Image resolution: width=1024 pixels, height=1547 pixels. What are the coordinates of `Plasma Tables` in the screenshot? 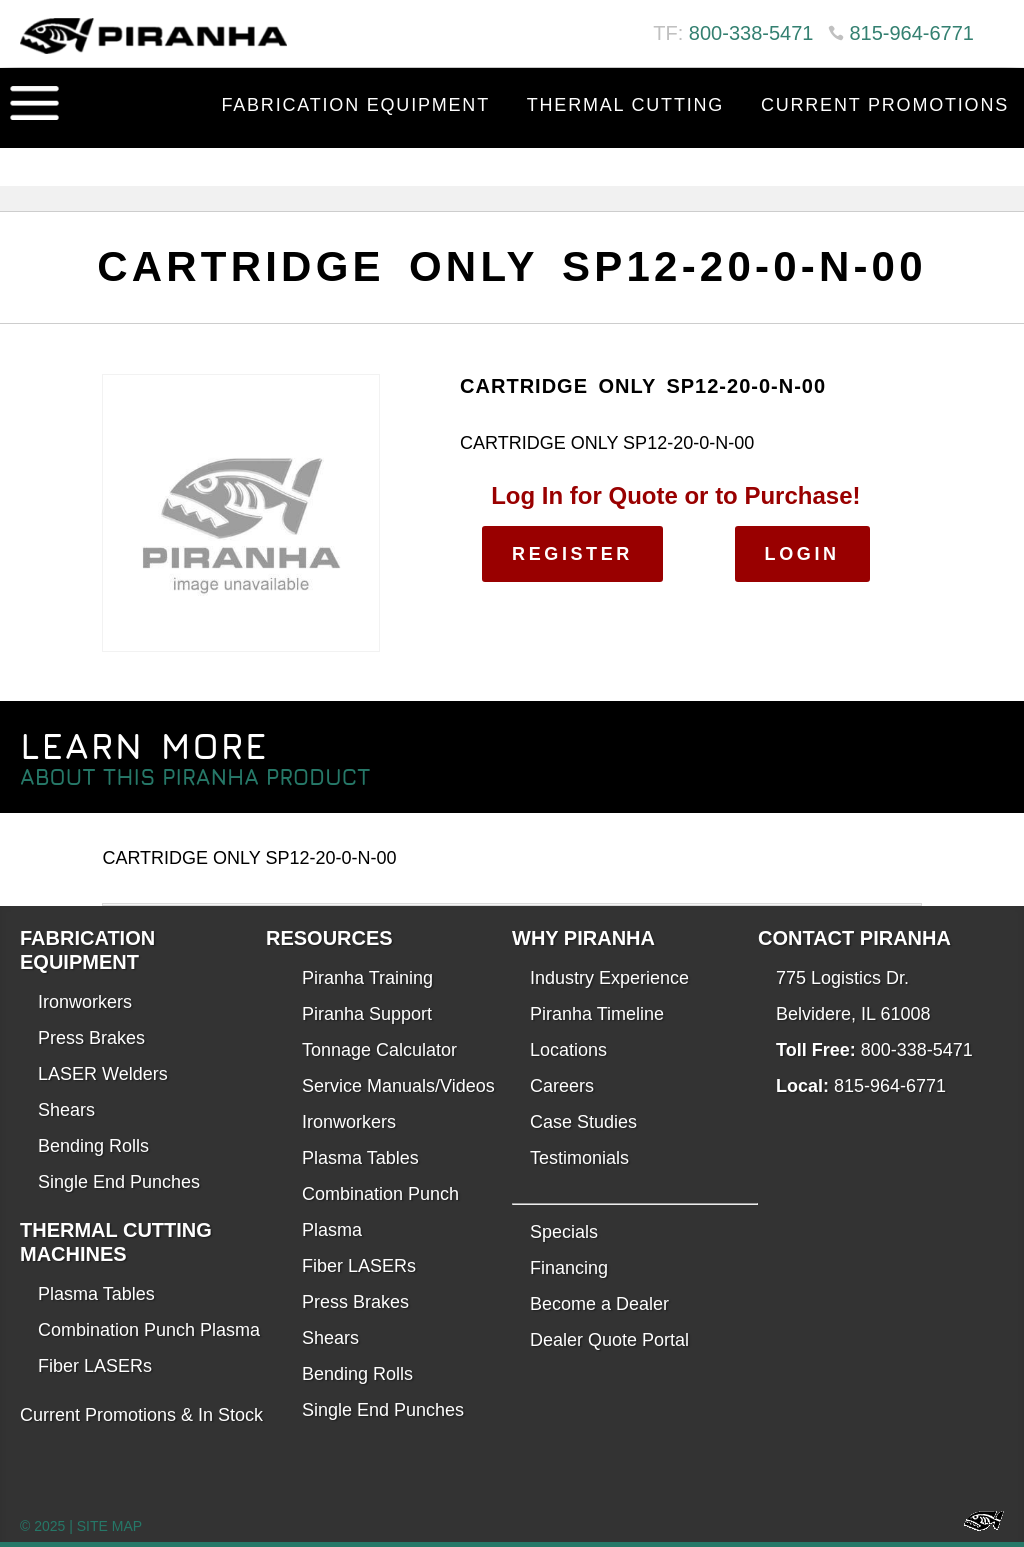 It's located at (96, 1294).